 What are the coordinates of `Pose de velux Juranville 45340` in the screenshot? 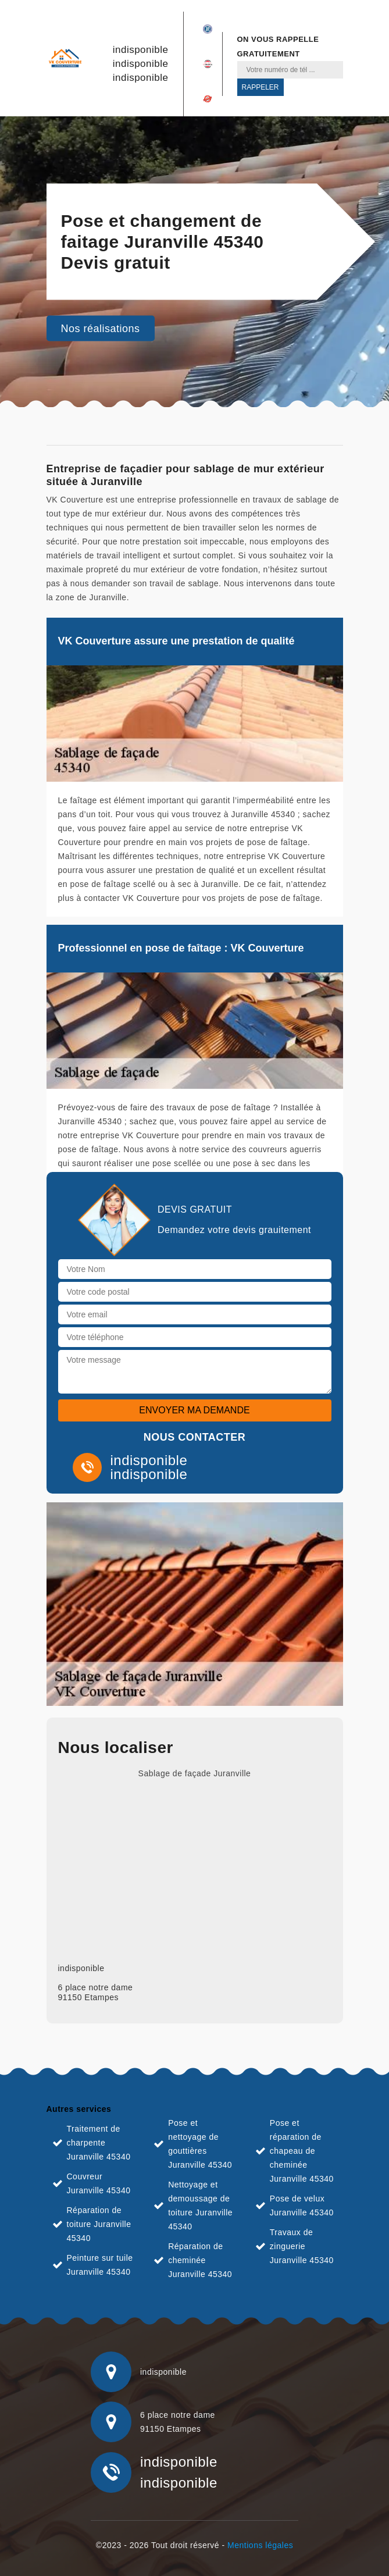 It's located at (302, 2205).